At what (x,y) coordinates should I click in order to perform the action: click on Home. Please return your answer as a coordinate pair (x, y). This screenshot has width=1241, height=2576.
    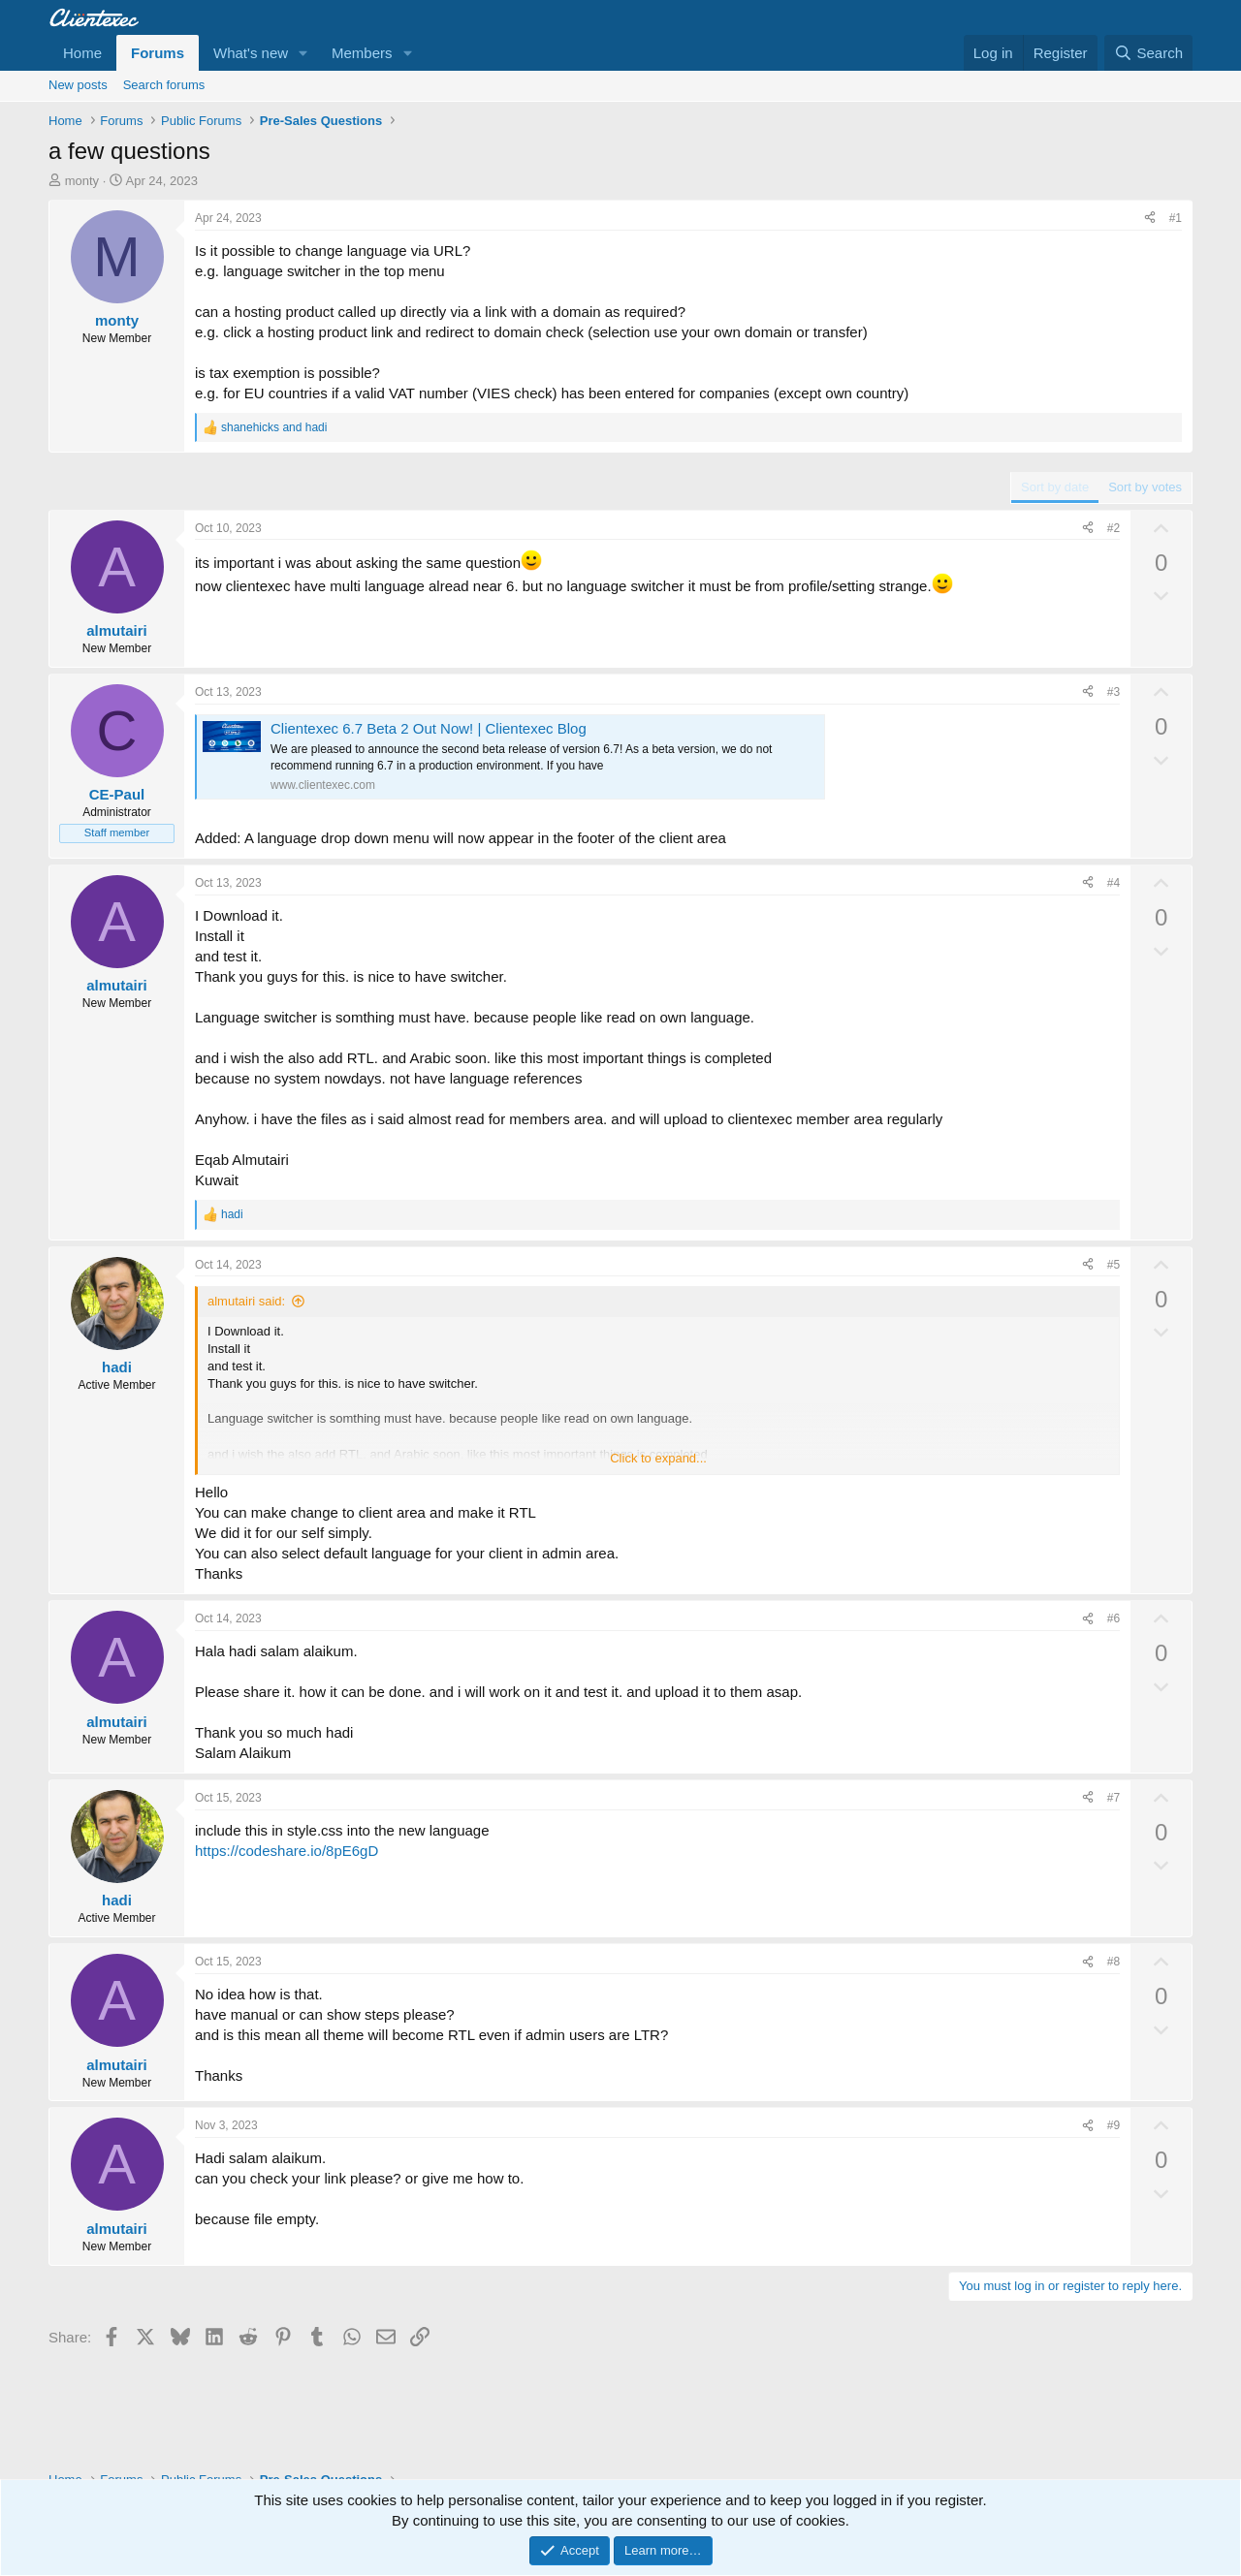
    Looking at the image, I should click on (82, 53).